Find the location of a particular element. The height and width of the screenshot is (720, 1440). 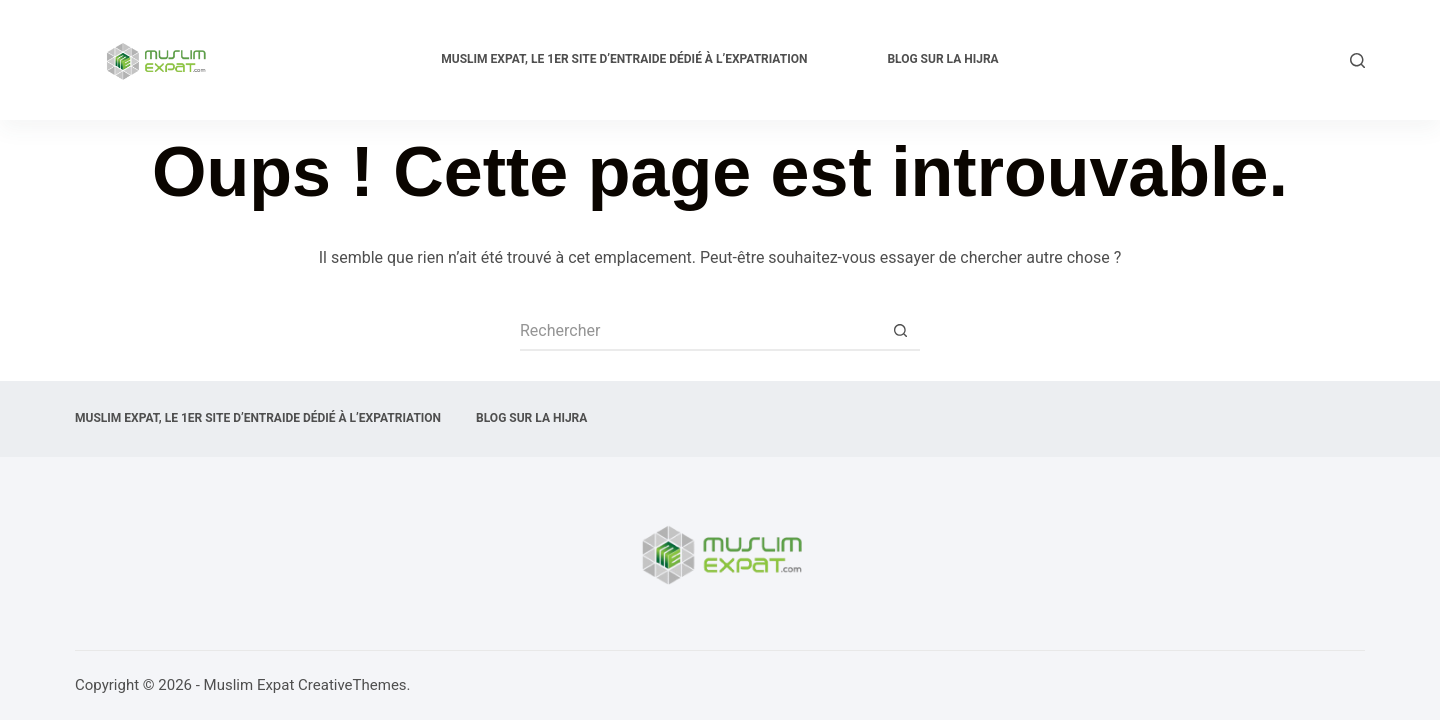

[Rechercher] is located at coordinates (1357, 60).